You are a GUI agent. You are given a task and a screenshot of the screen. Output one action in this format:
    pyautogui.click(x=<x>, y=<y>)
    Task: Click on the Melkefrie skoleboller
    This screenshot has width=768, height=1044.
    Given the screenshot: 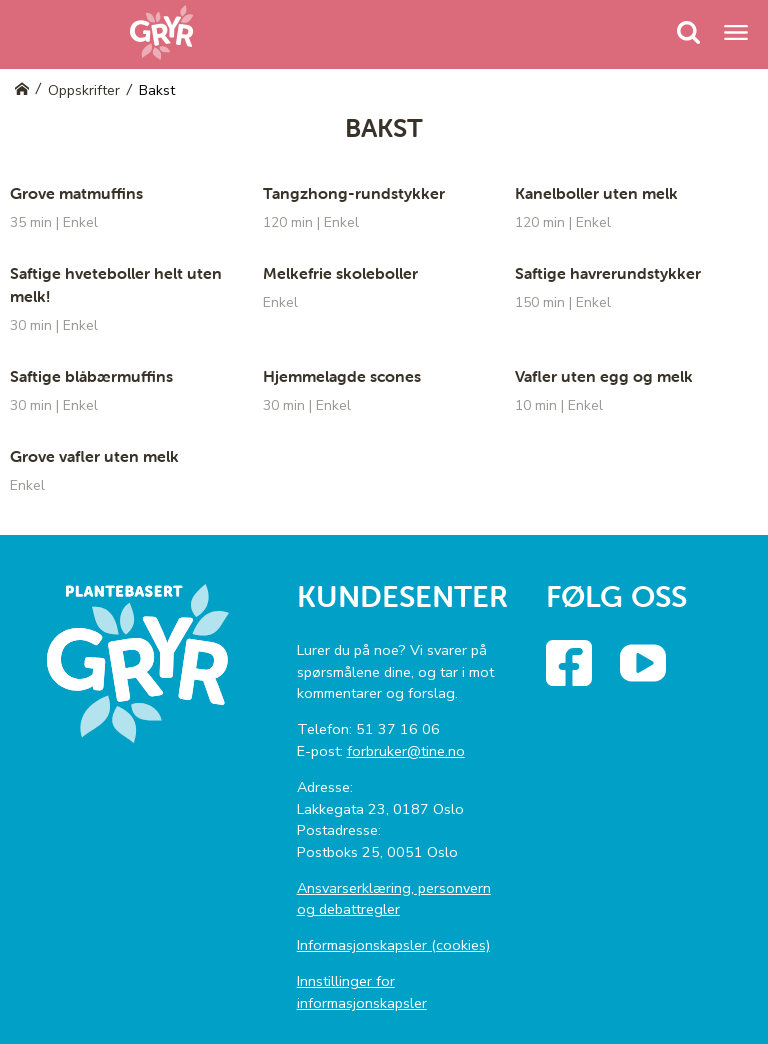 What is the action you would take?
    pyautogui.click(x=340, y=273)
    